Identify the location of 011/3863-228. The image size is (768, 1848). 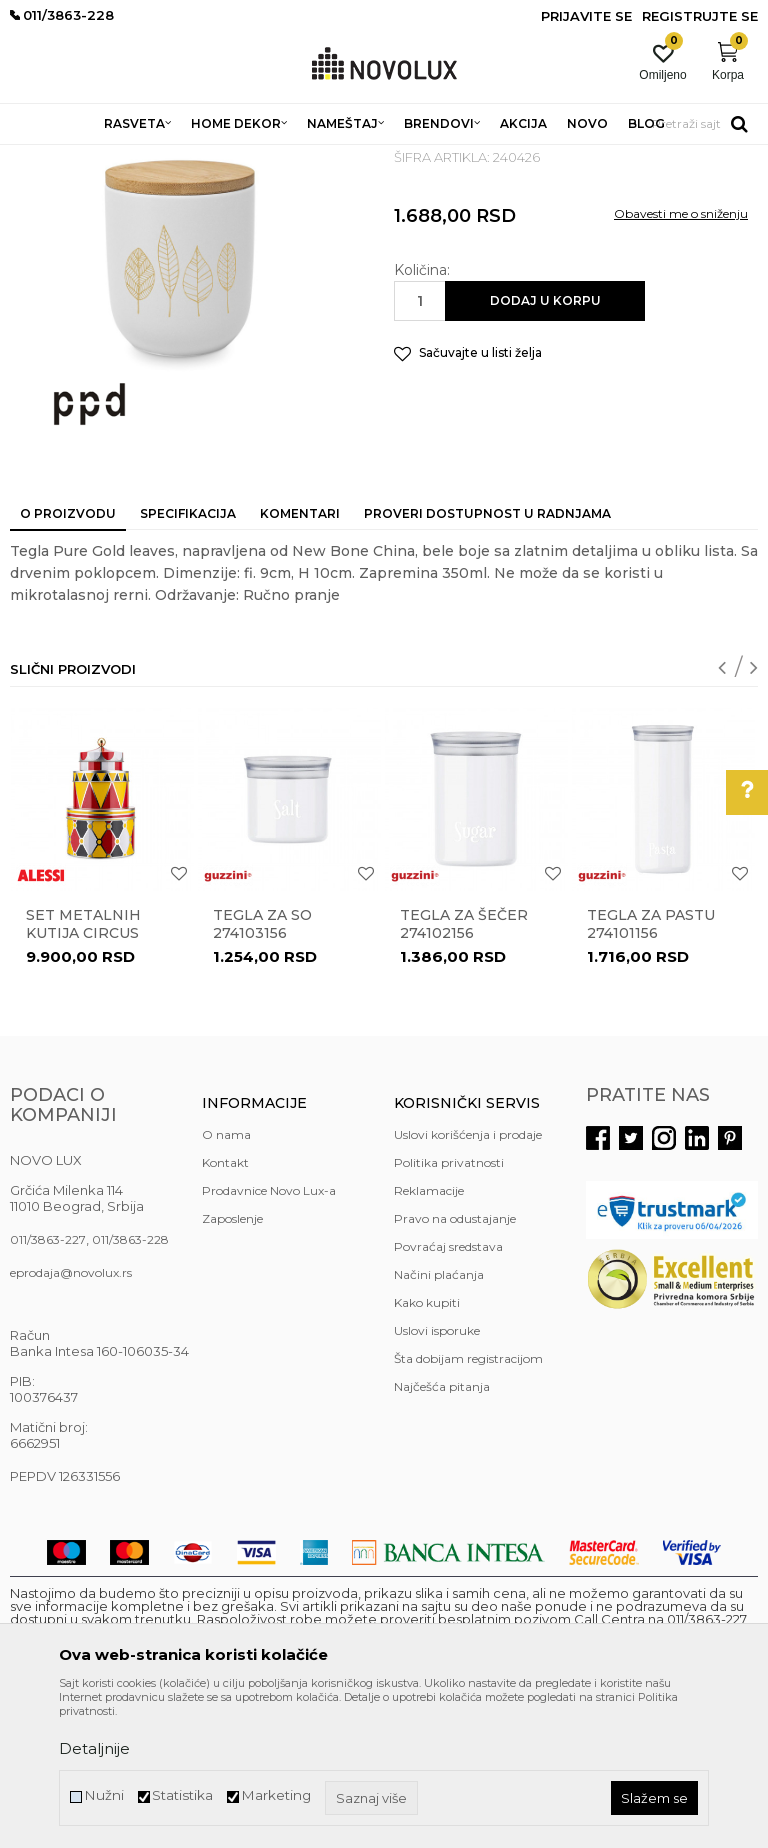
(130, 1384).